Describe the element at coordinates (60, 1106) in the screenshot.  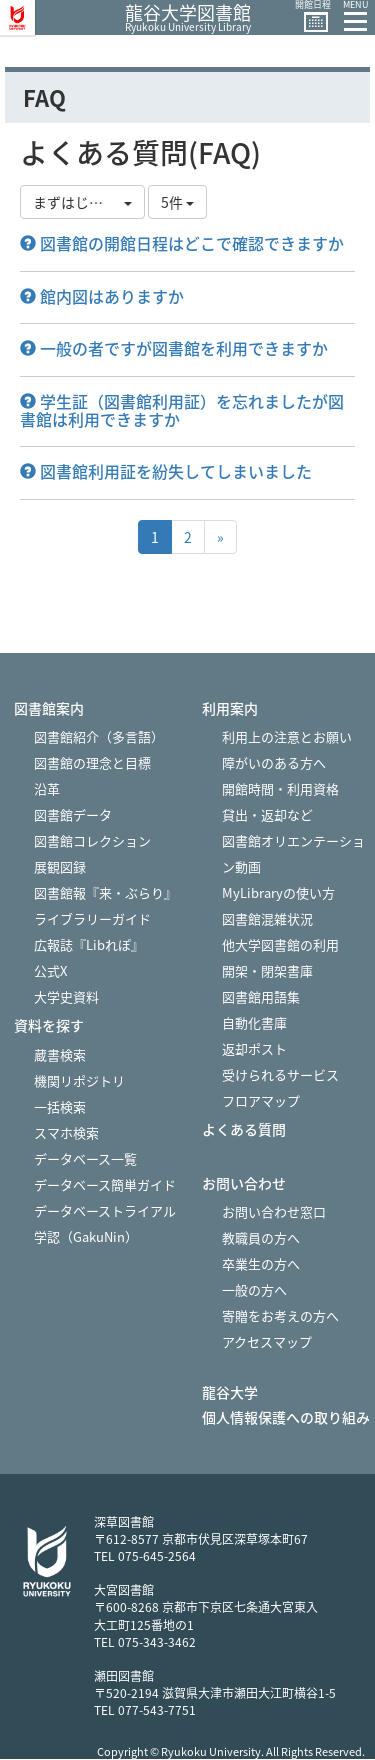
I see `一括検索` at that location.